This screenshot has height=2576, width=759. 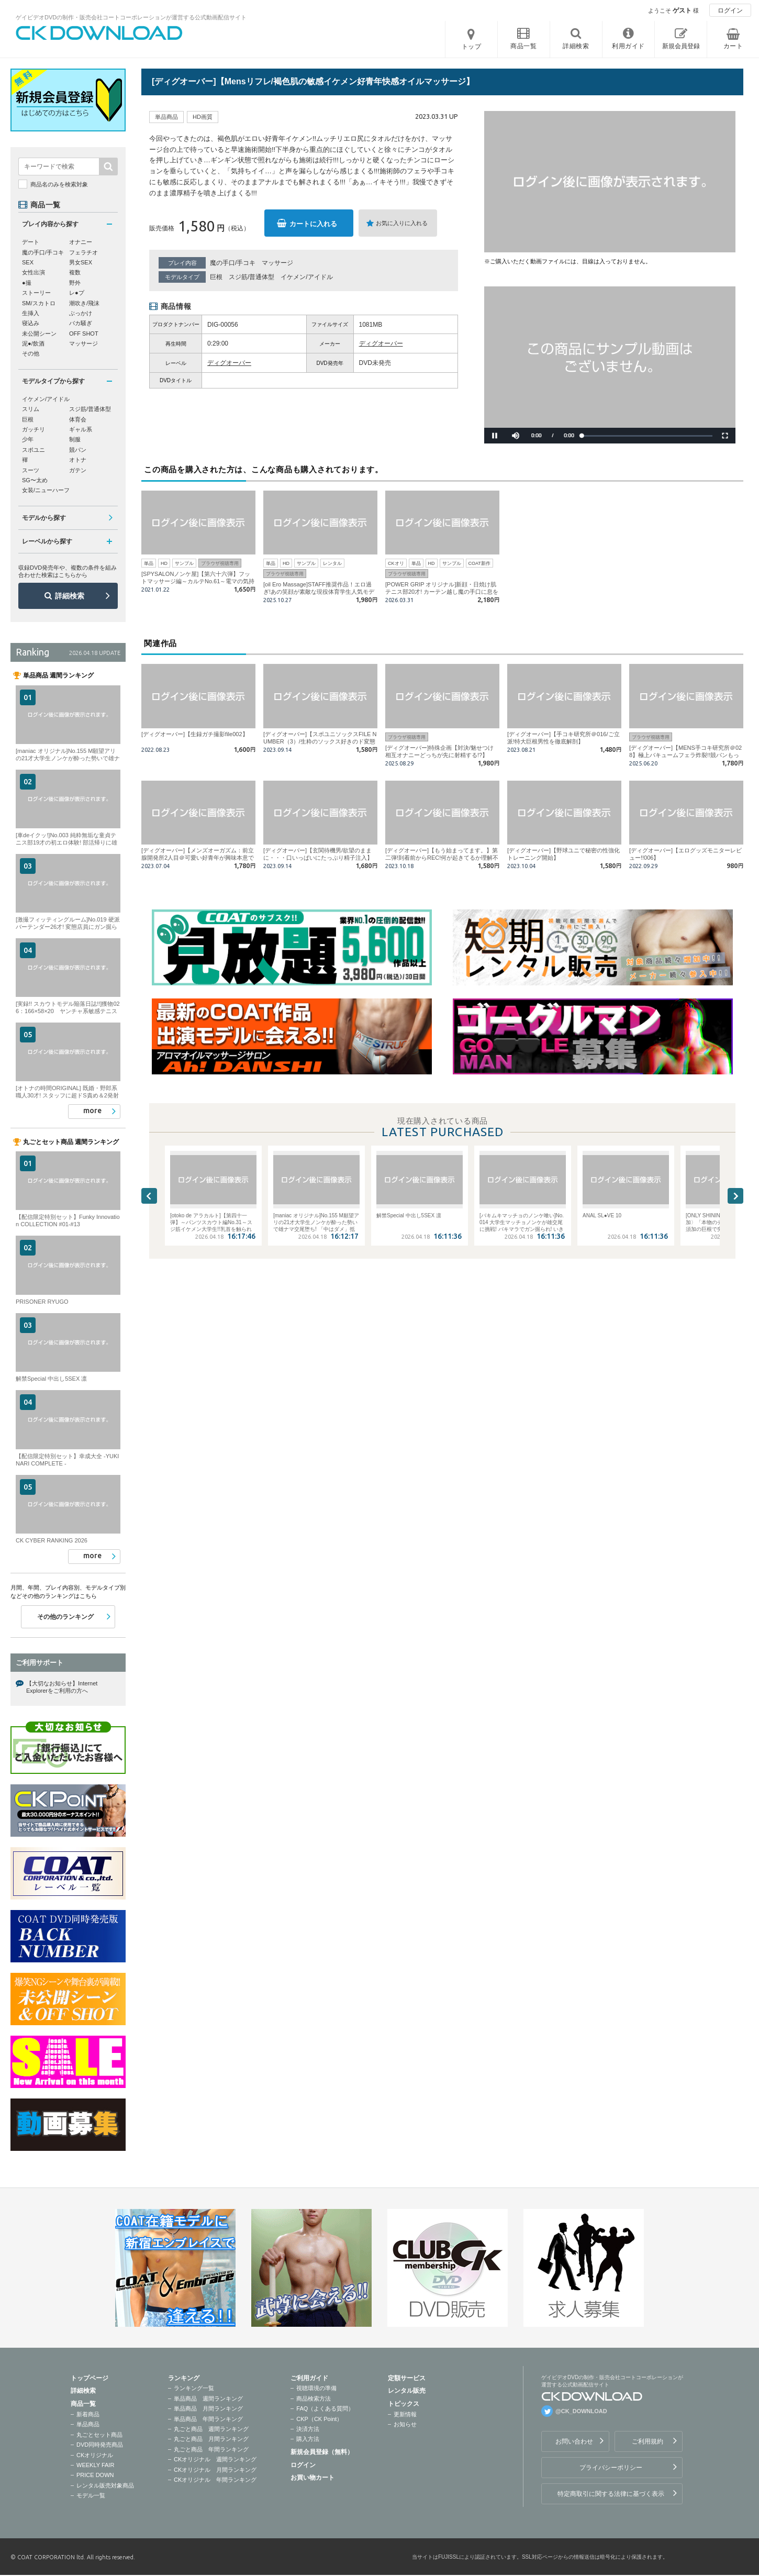 I want to click on 女装/ニューハーフ, so click(x=46, y=490).